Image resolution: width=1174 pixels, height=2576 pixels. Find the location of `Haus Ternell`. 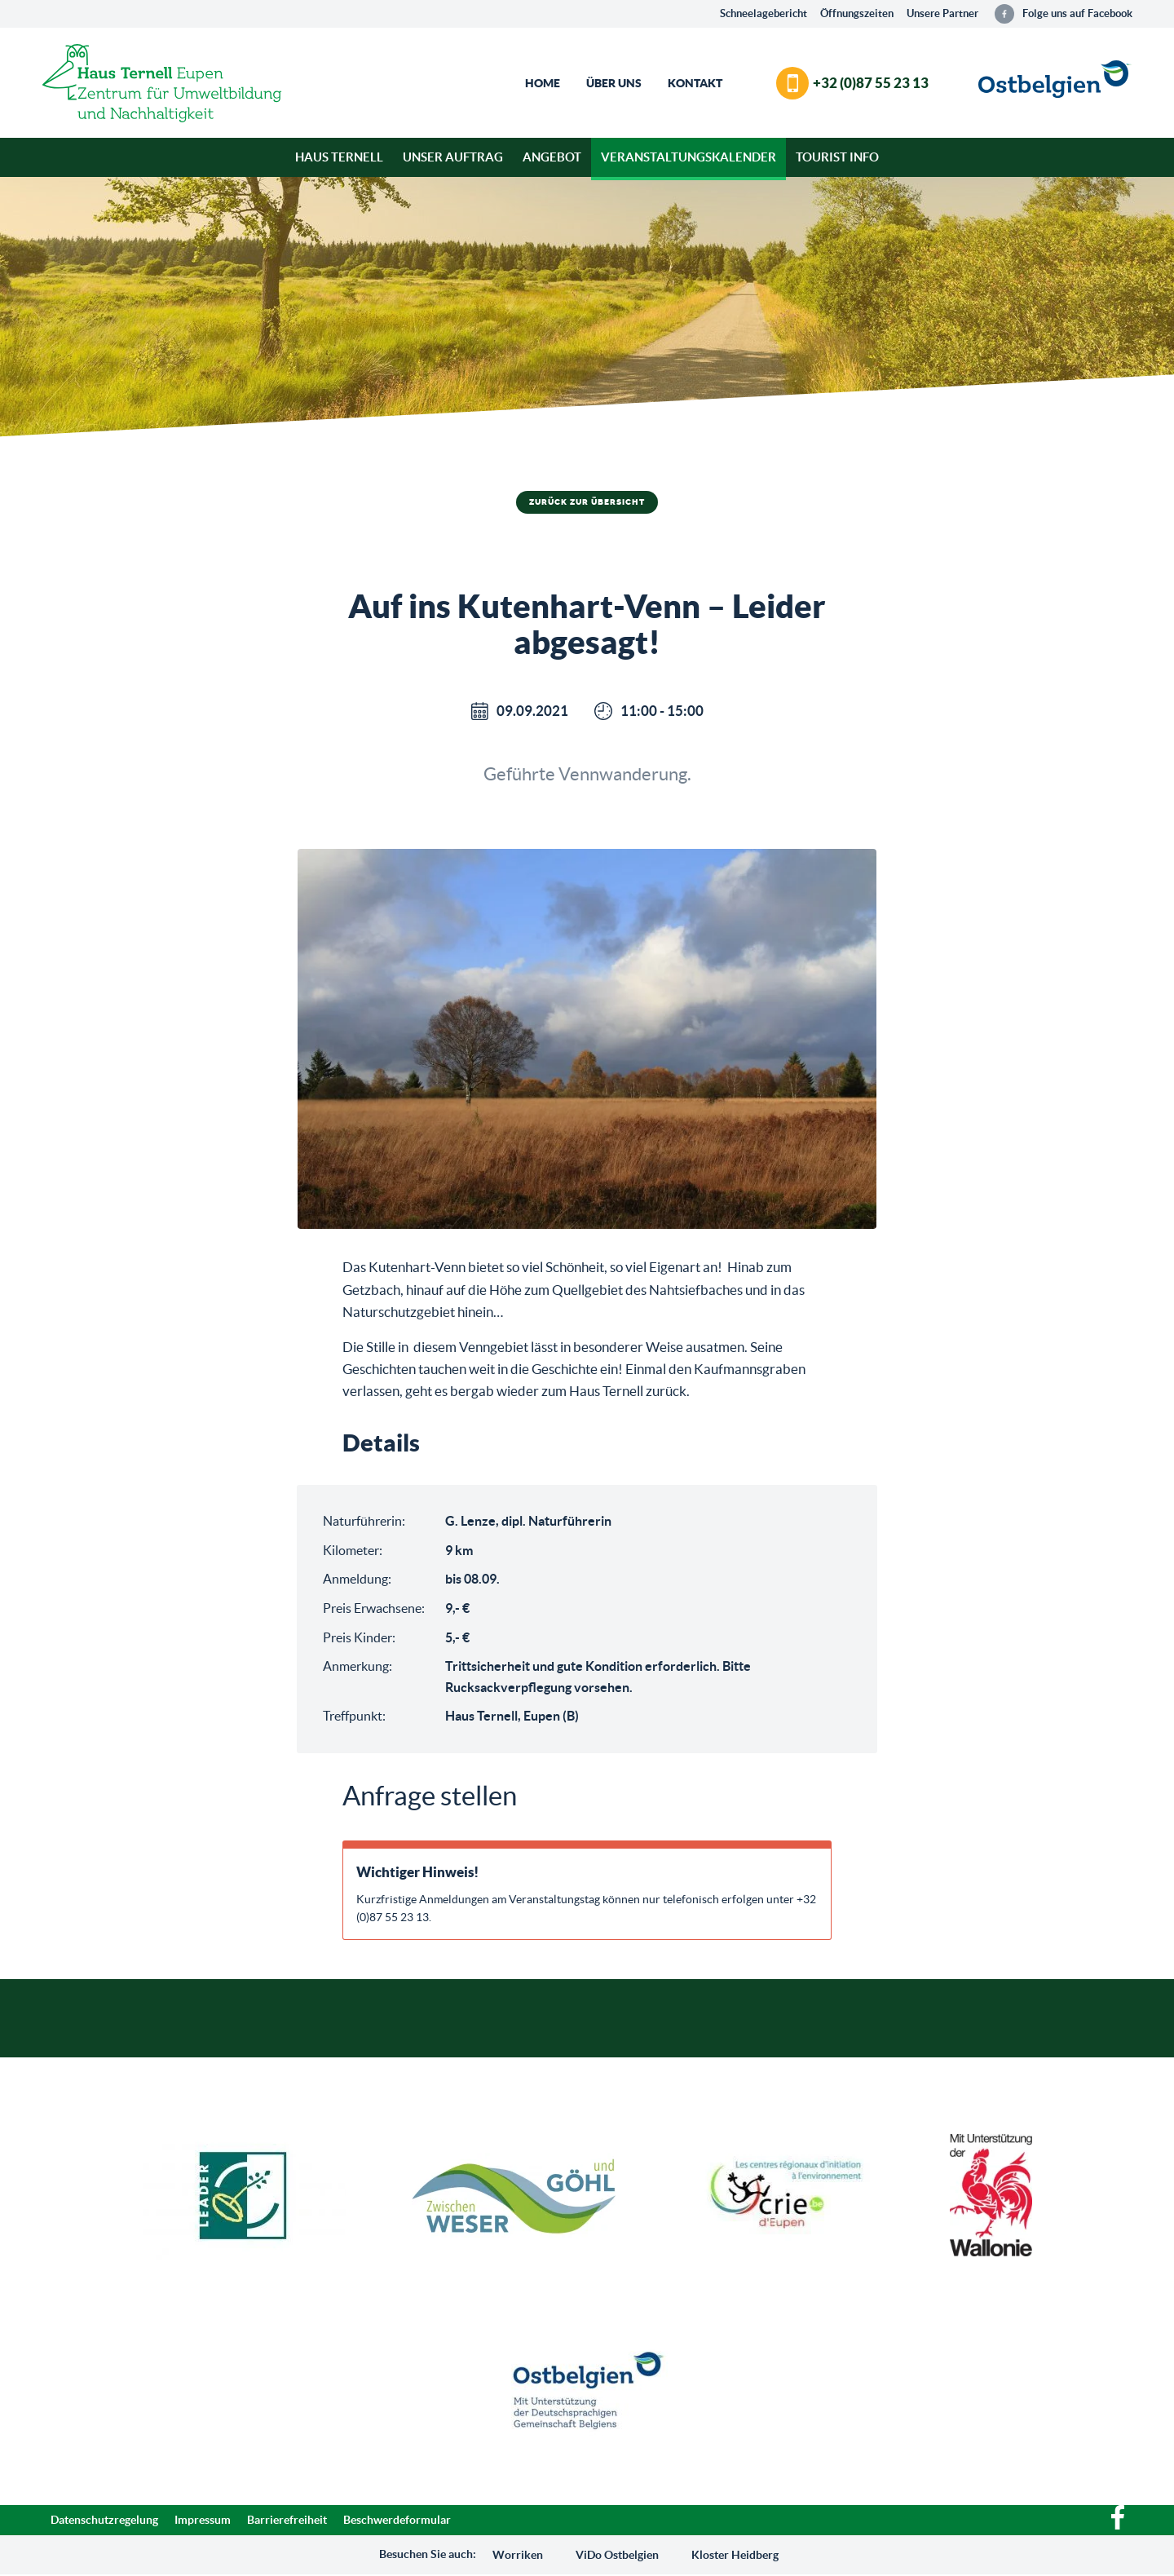

Haus Ternell is located at coordinates (339, 157).